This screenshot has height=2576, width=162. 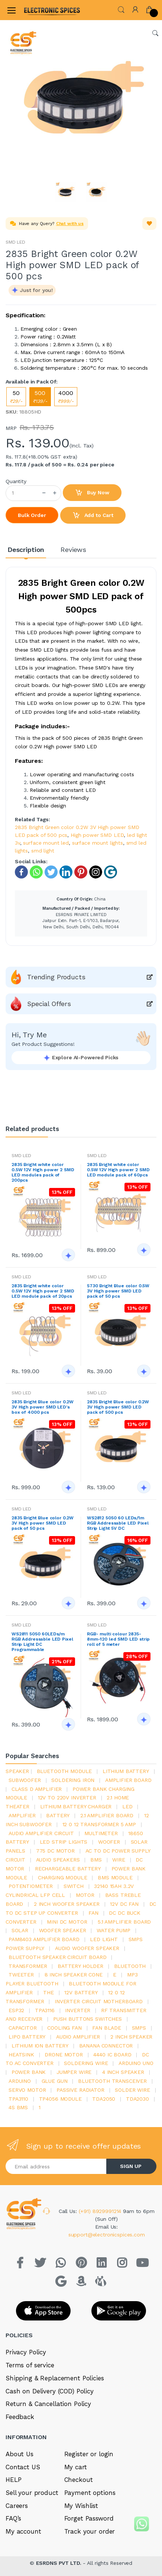 What do you see at coordinates (137, 2099) in the screenshot?
I see `tda2030` at bounding box center [137, 2099].